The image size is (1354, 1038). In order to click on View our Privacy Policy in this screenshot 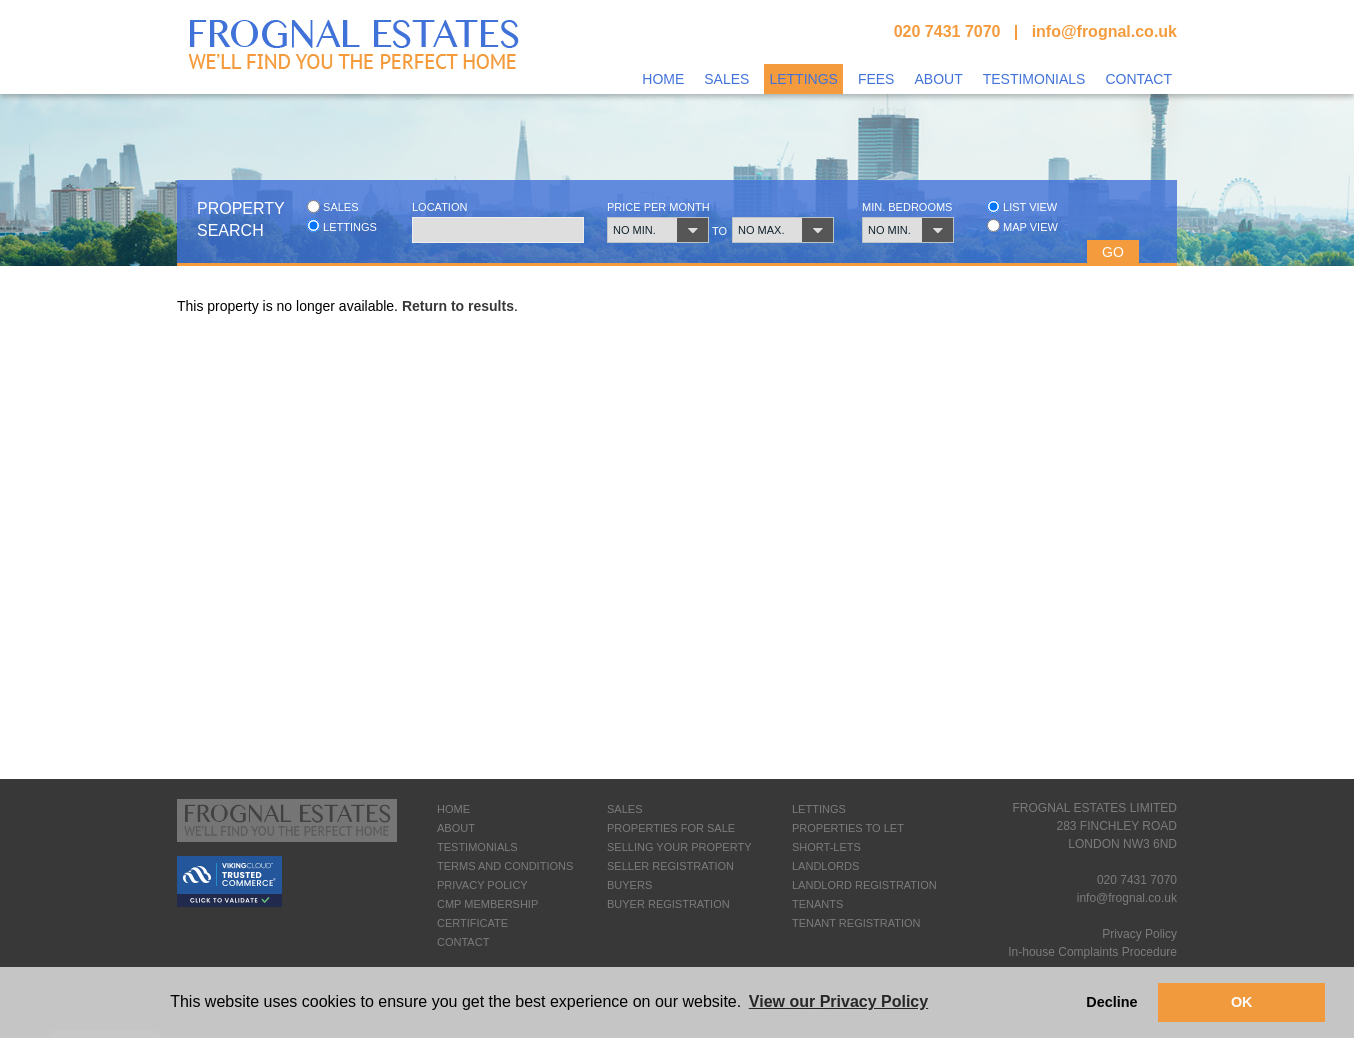, I will do `click(838, 1001)`.